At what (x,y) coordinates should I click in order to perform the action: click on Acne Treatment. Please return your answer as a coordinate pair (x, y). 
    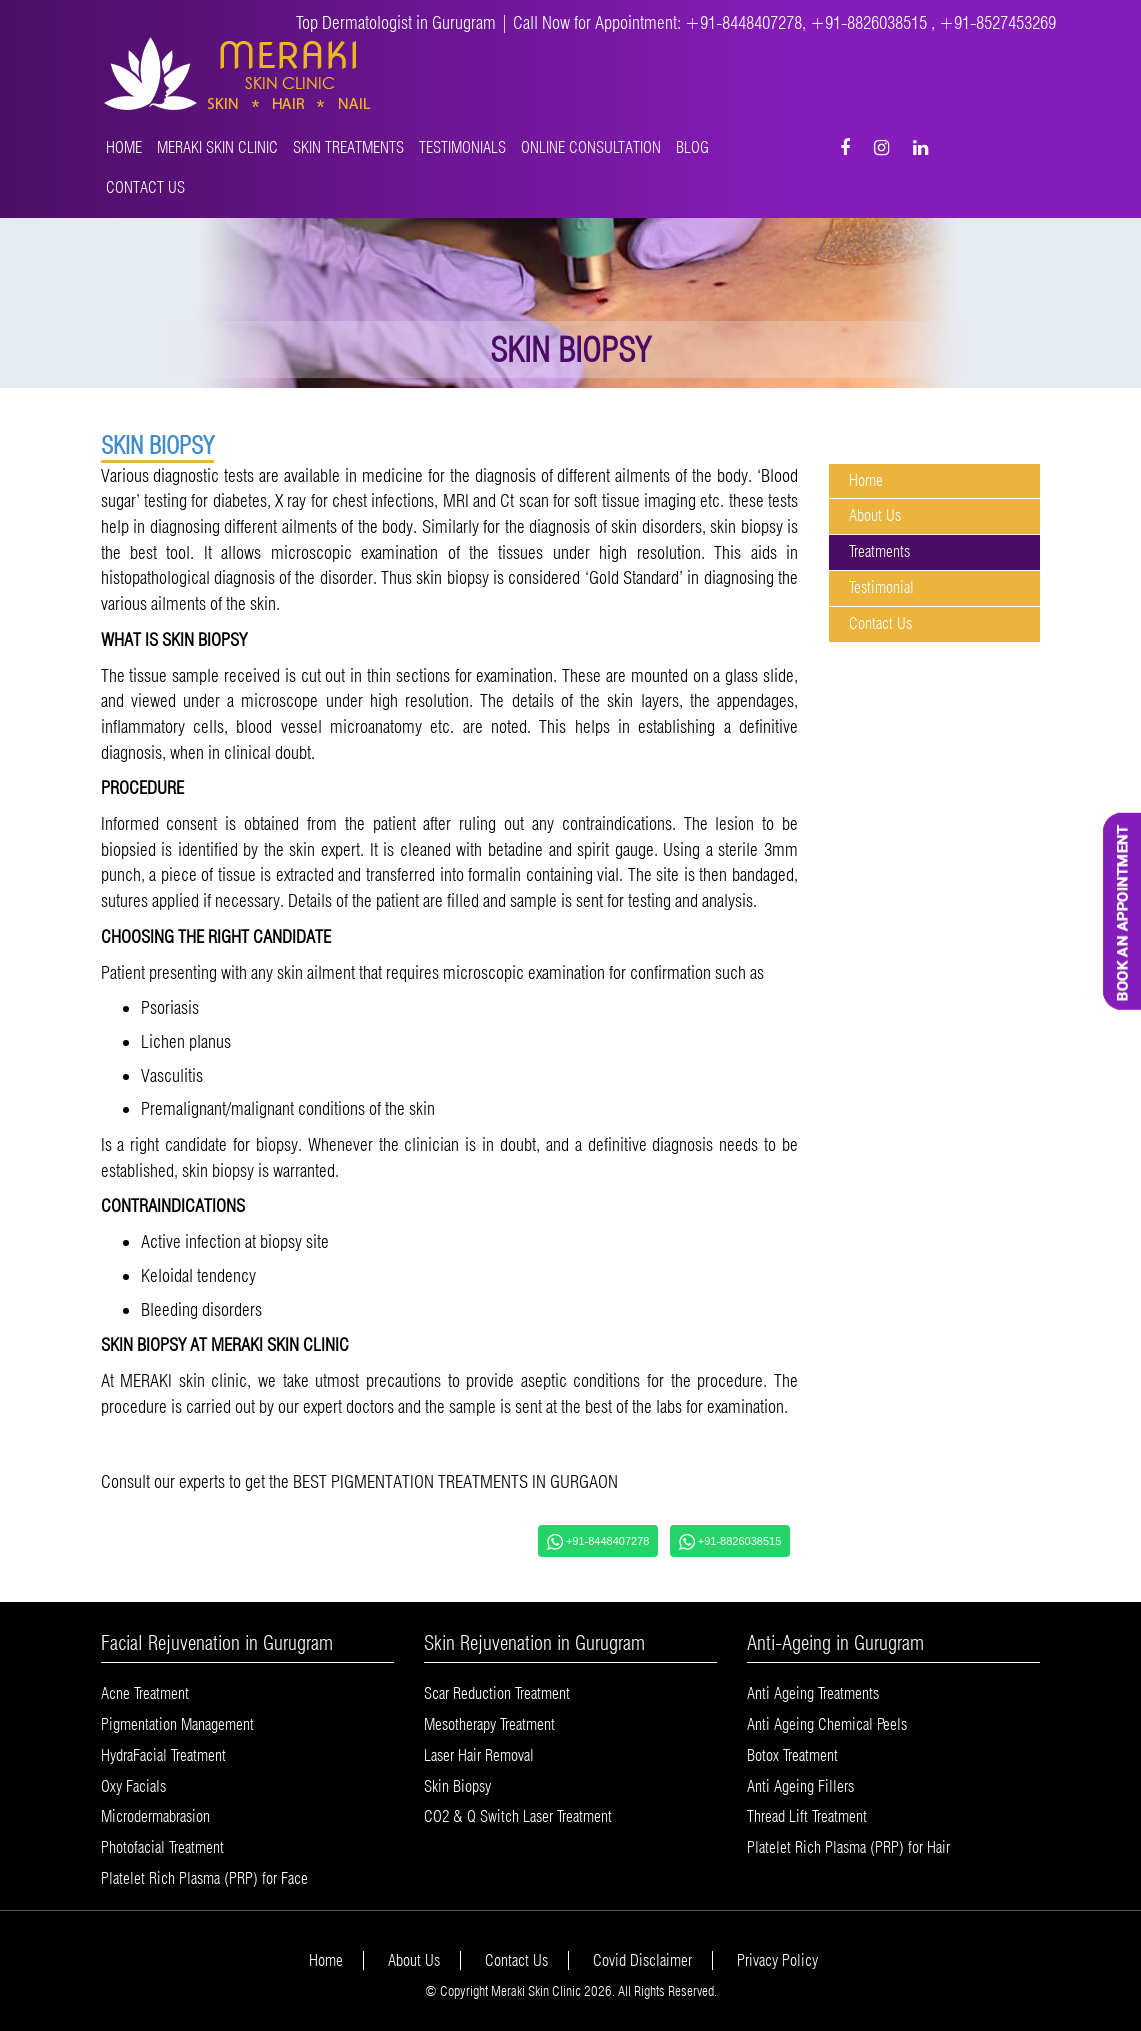
    Looking at the image, I should click on (145, 1693).